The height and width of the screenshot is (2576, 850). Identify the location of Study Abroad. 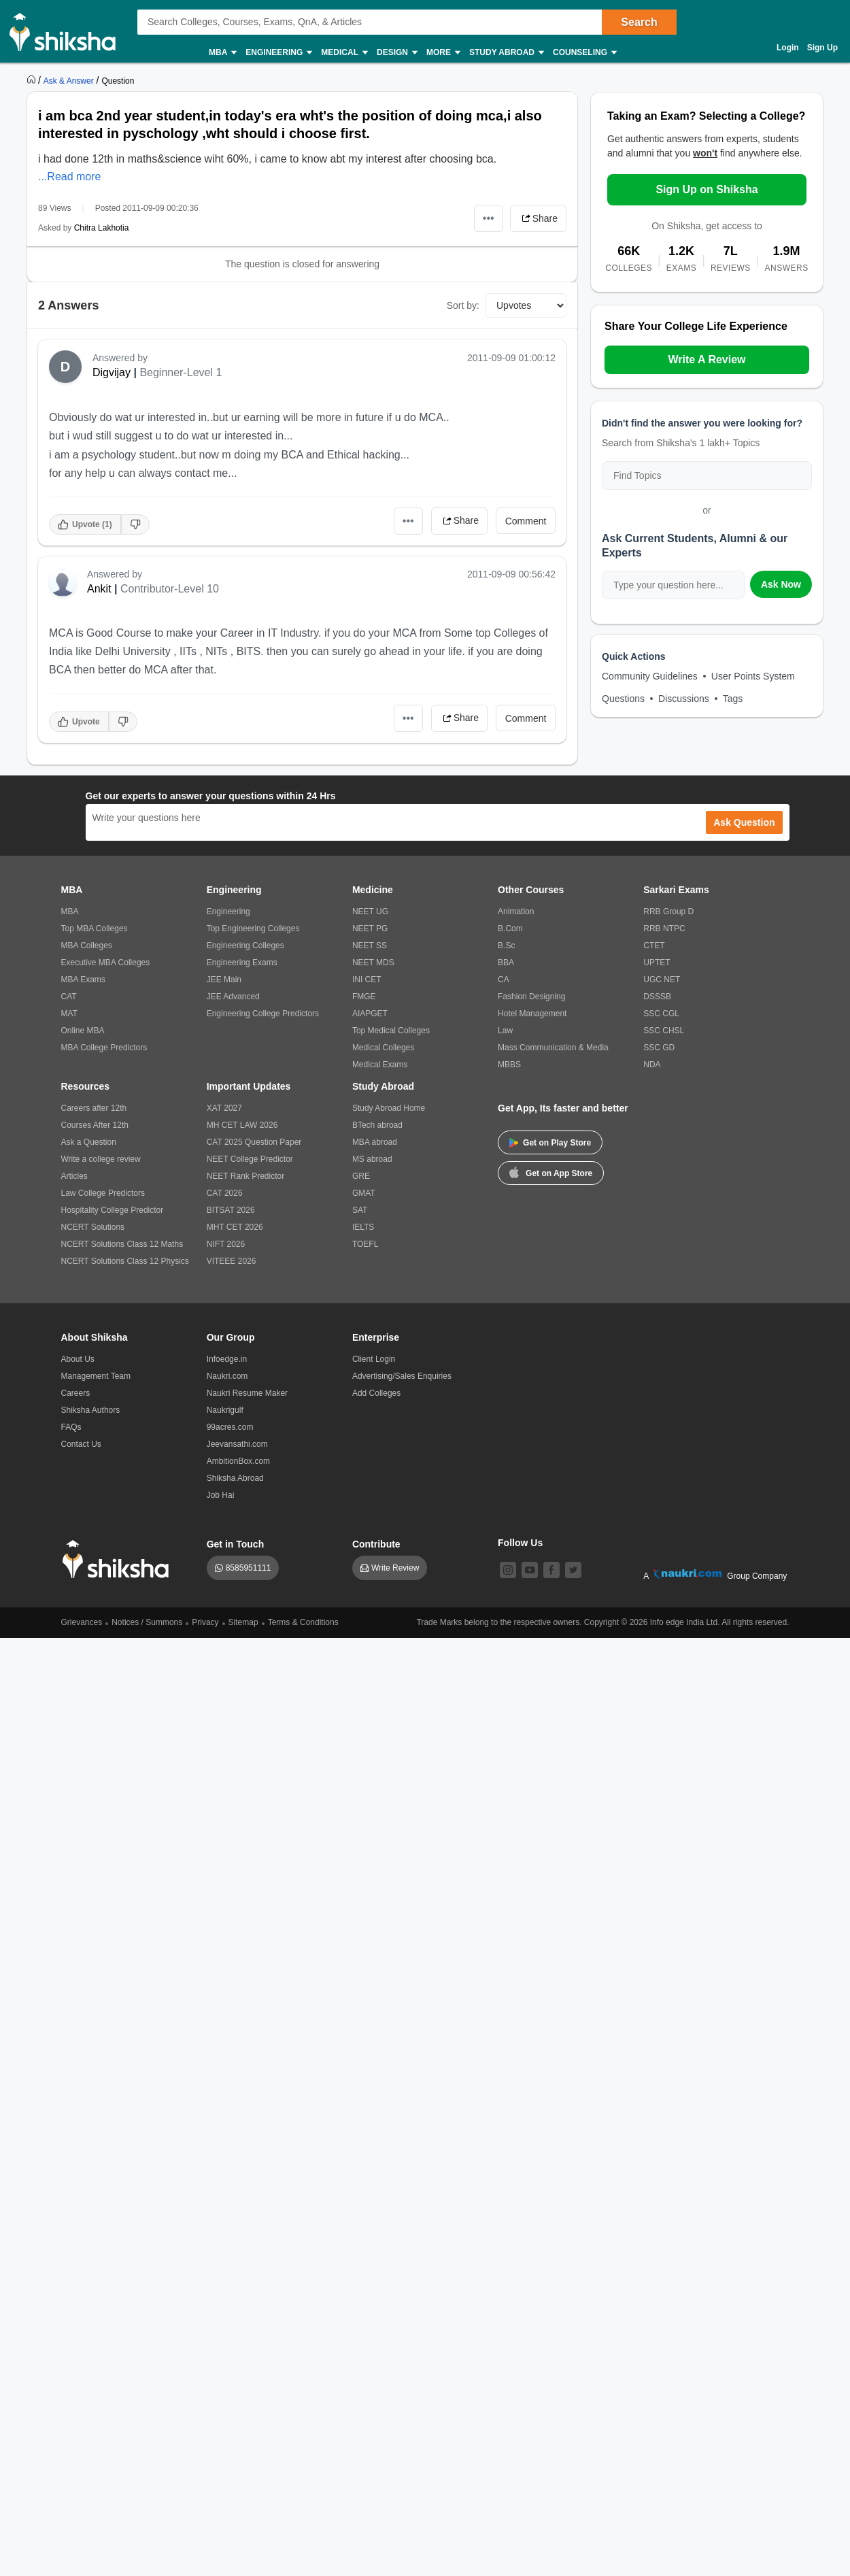
(506, 53).